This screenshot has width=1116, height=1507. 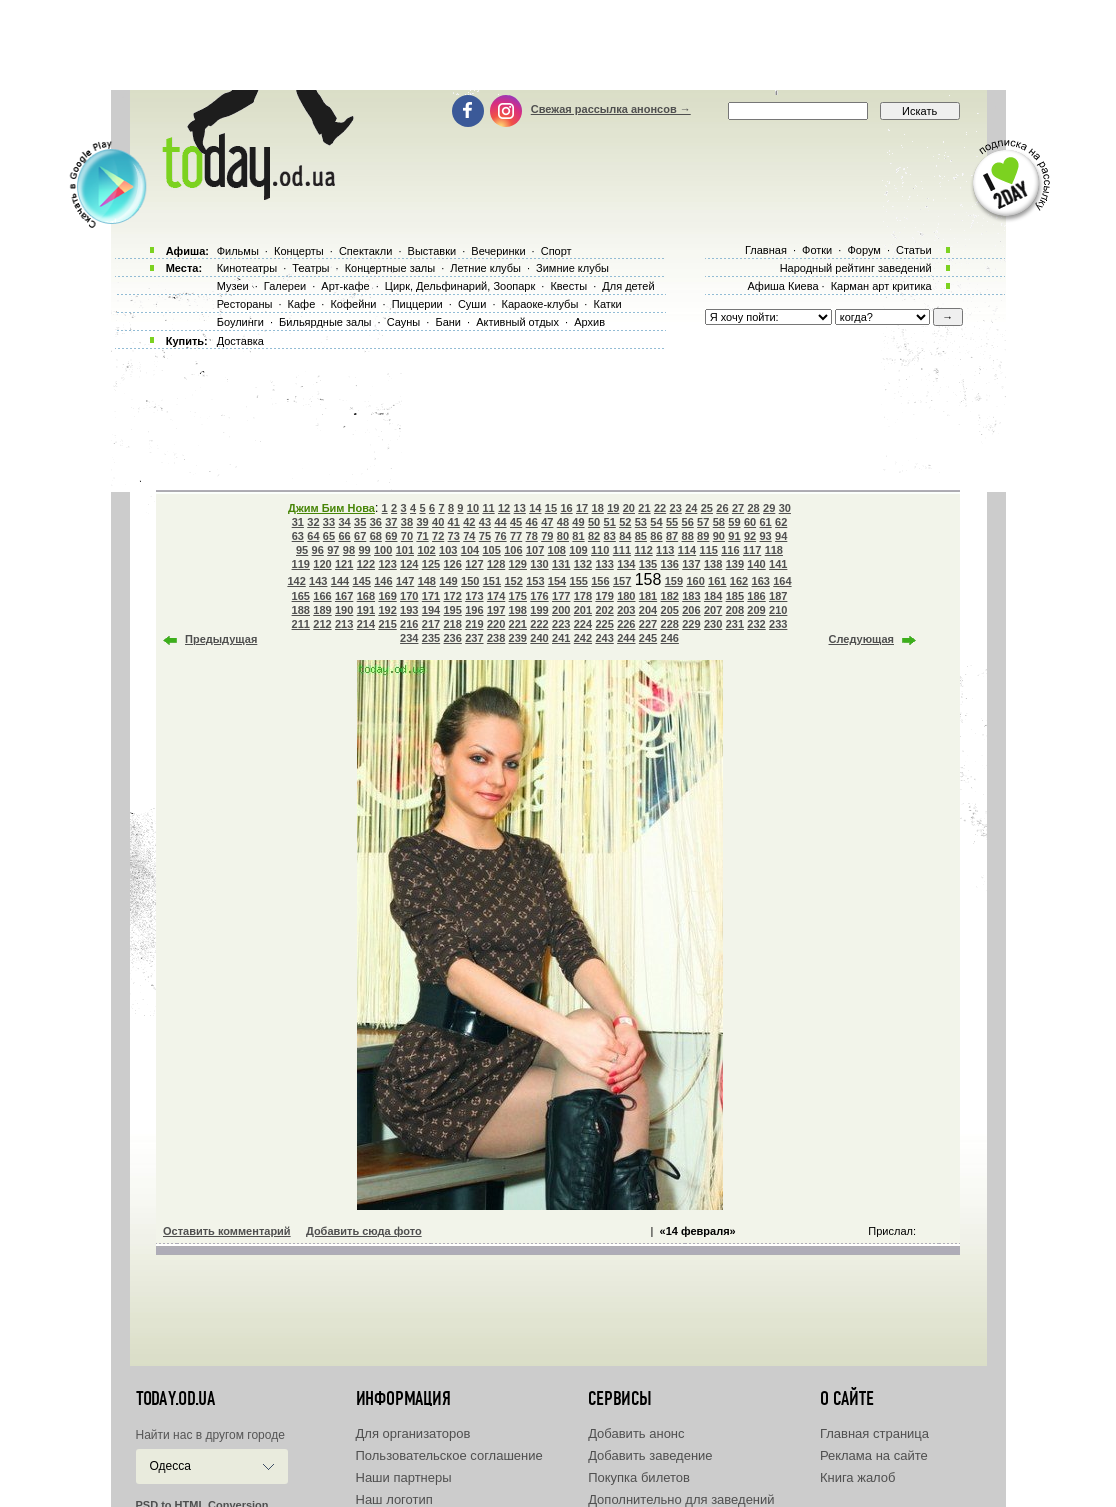 What do you see at coordinates (622, 550) in the screenshot?
I see `111` at bounding box center [622, 550].